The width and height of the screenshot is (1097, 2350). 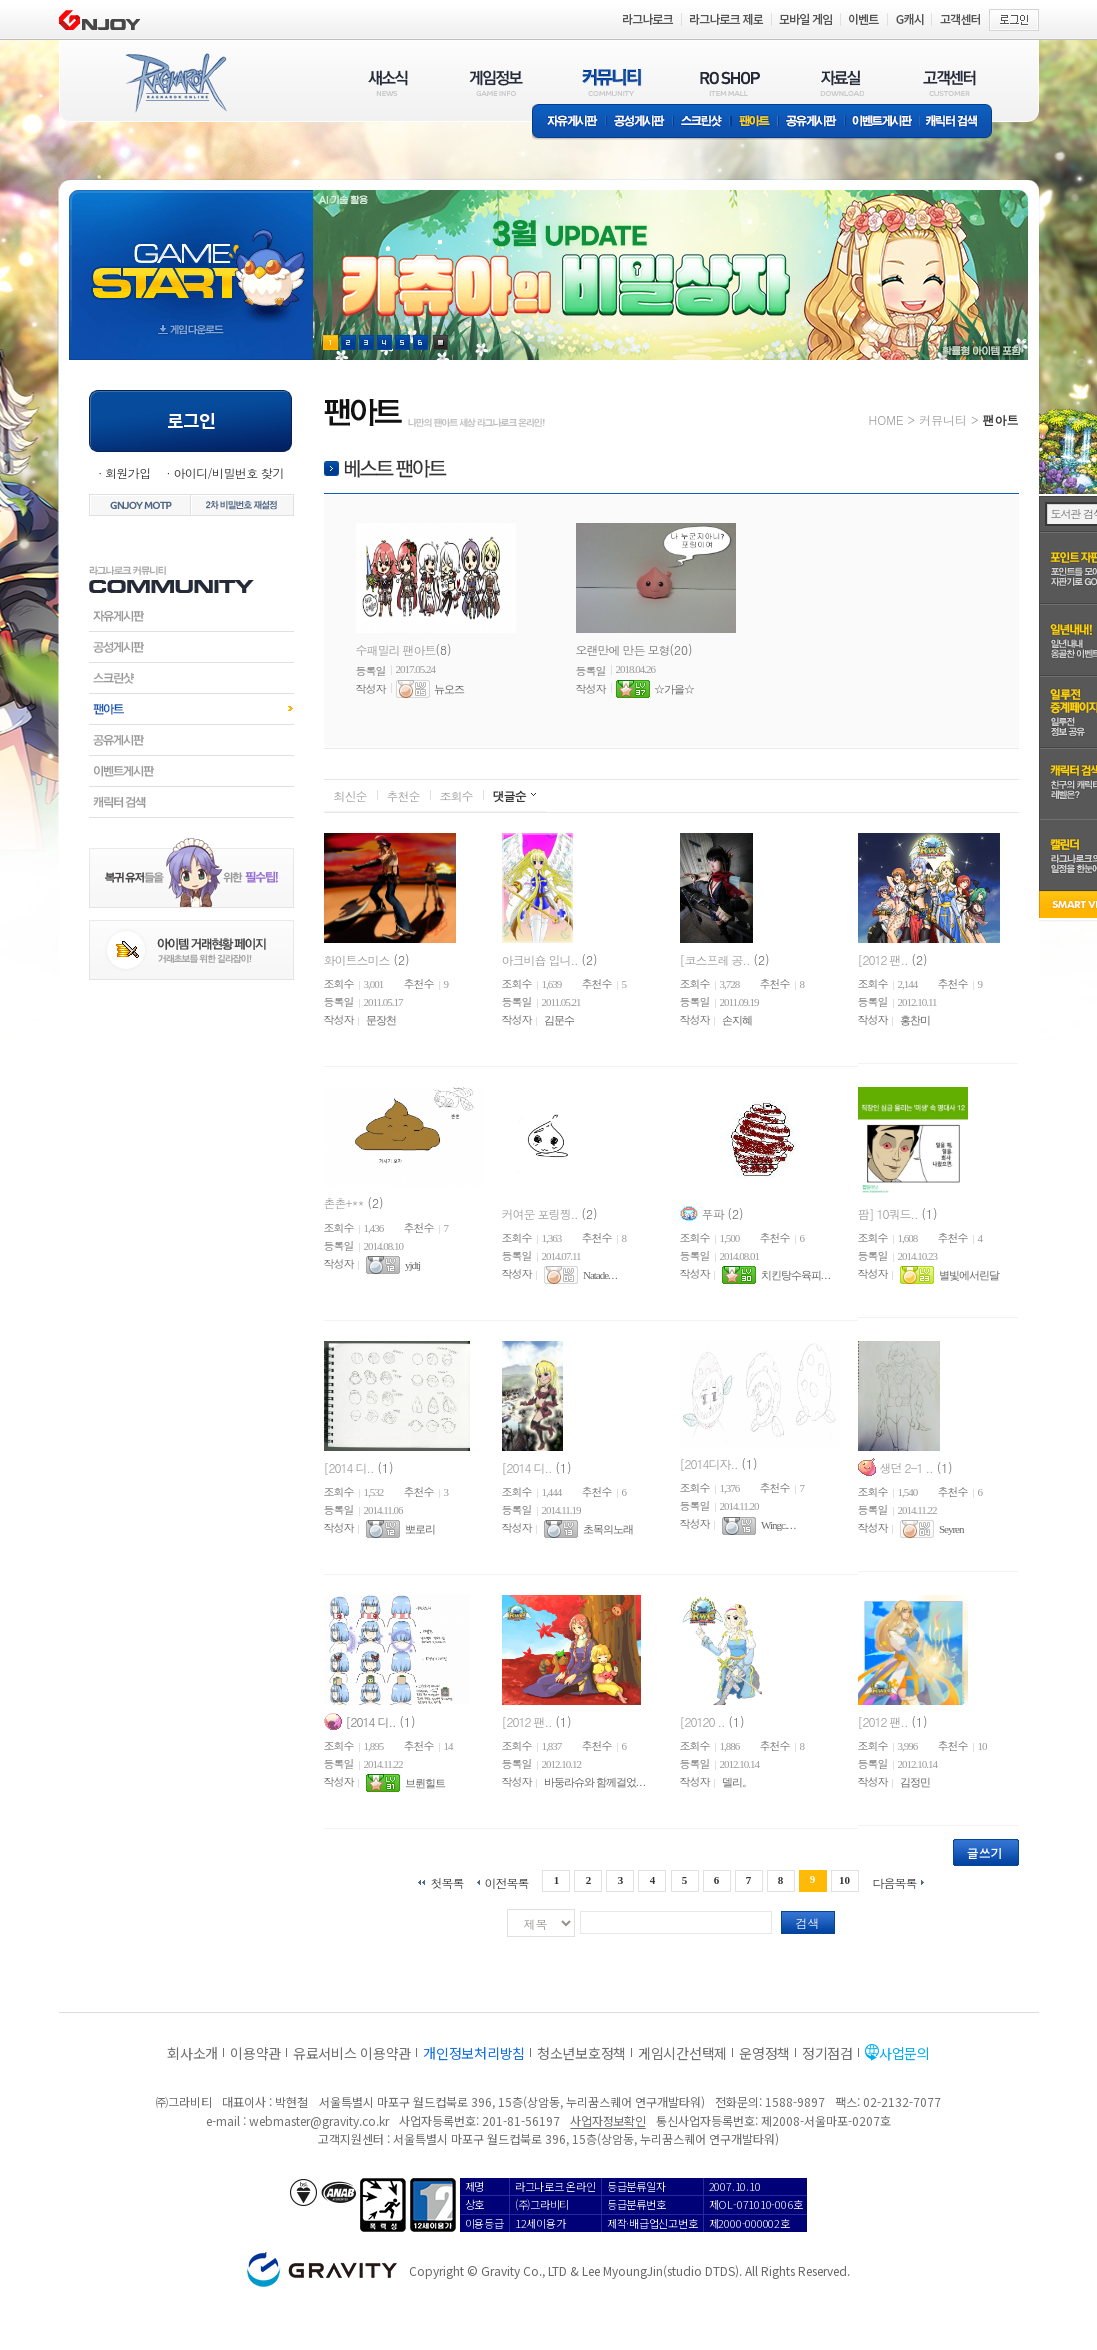 What do you see at coordinates (674, 689) in the screenshot?
I see `☆가을☆` at bounding box center [674, 689].